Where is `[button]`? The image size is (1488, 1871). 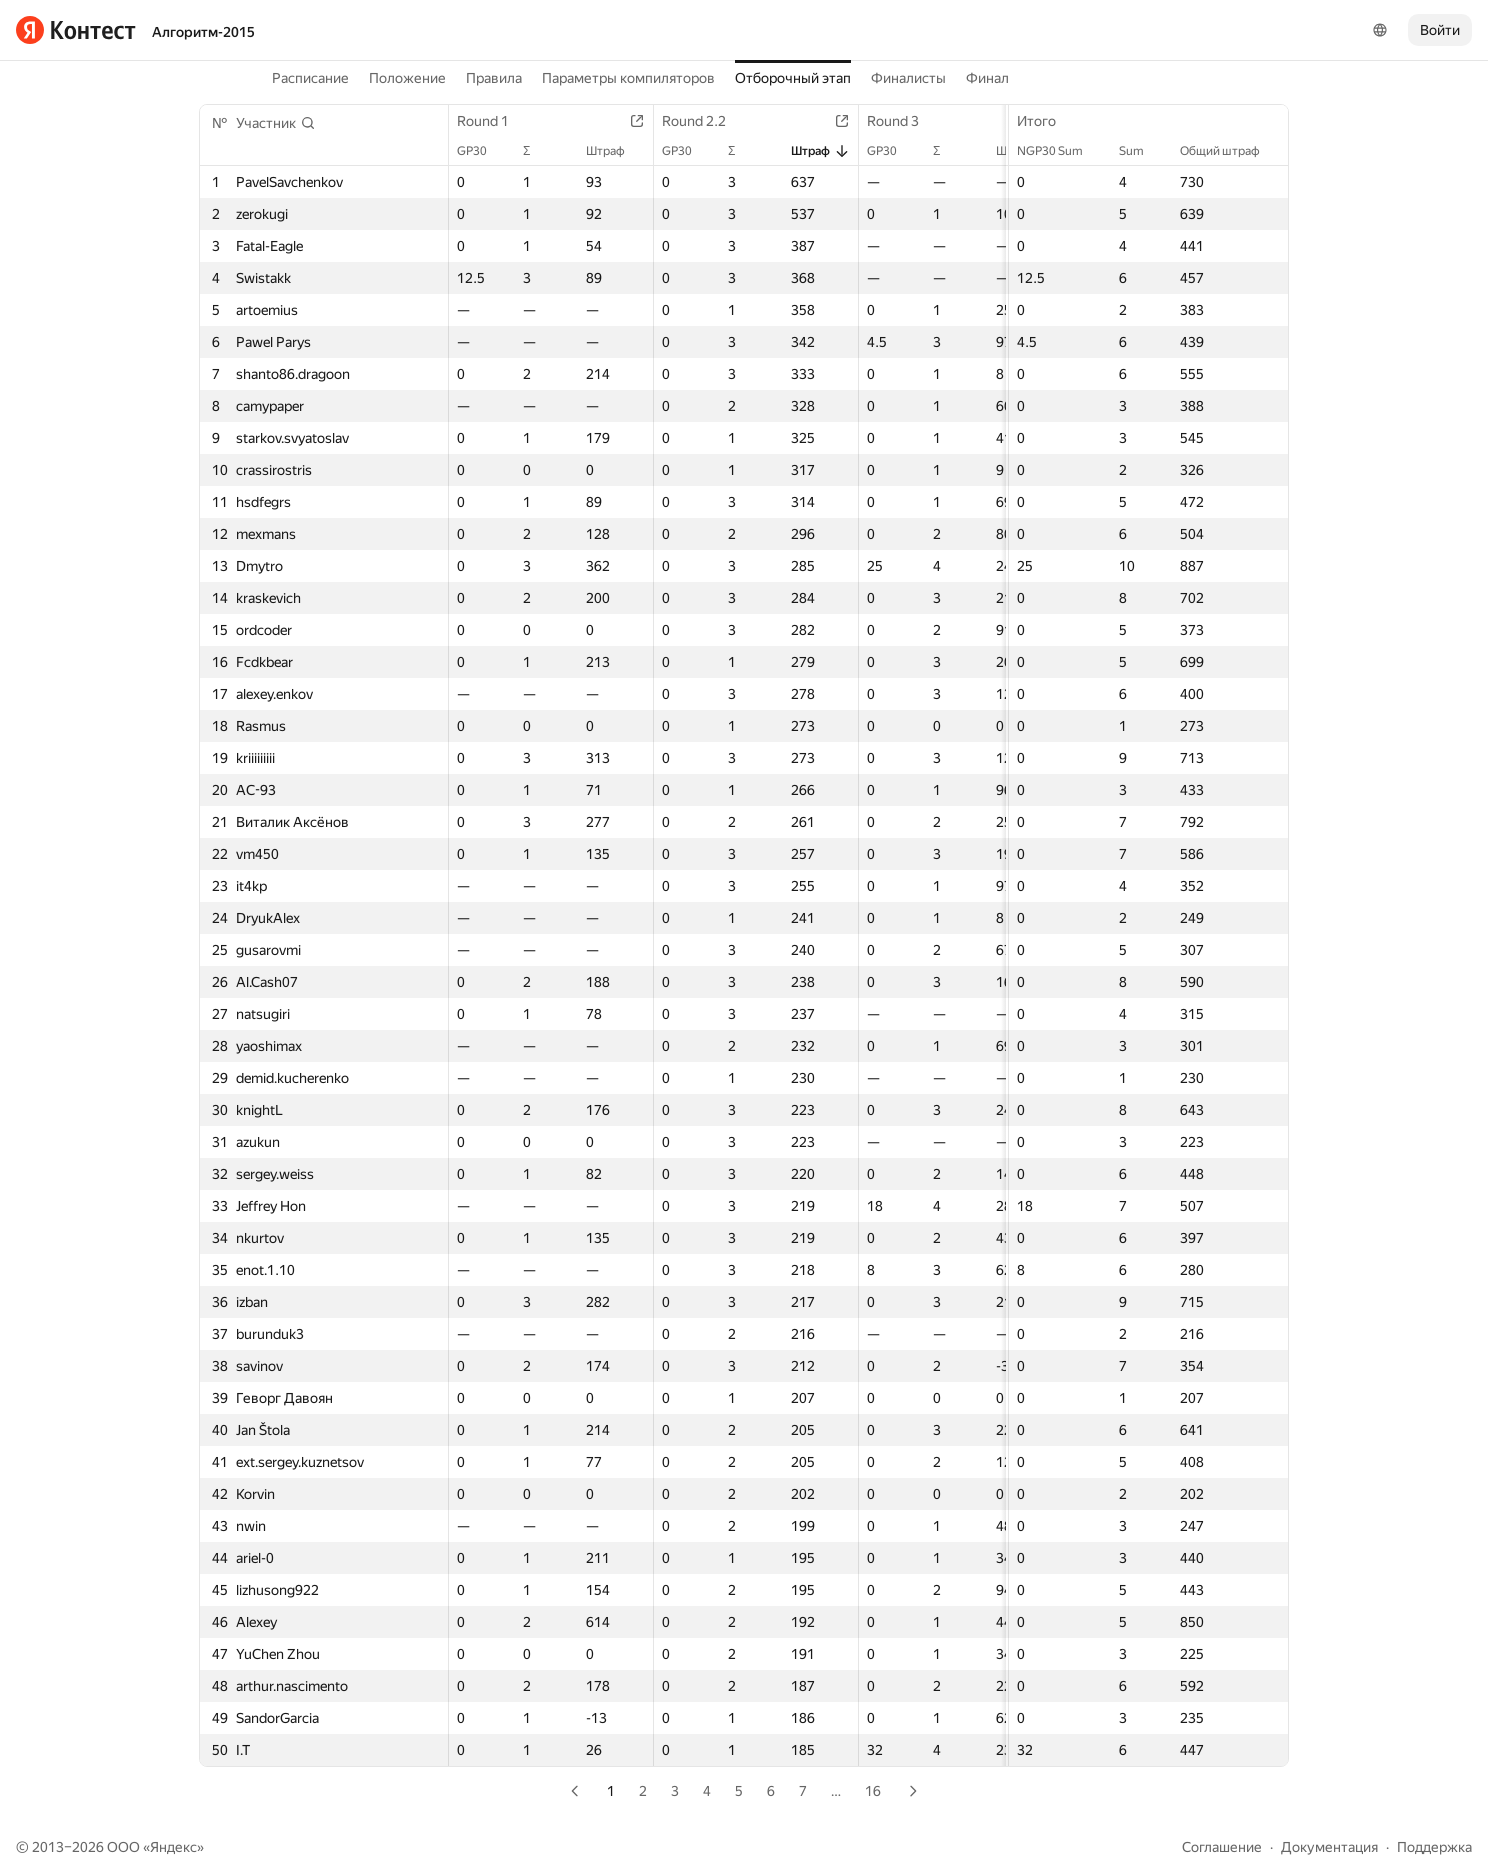 [button] is located at coordinates (276, 123).